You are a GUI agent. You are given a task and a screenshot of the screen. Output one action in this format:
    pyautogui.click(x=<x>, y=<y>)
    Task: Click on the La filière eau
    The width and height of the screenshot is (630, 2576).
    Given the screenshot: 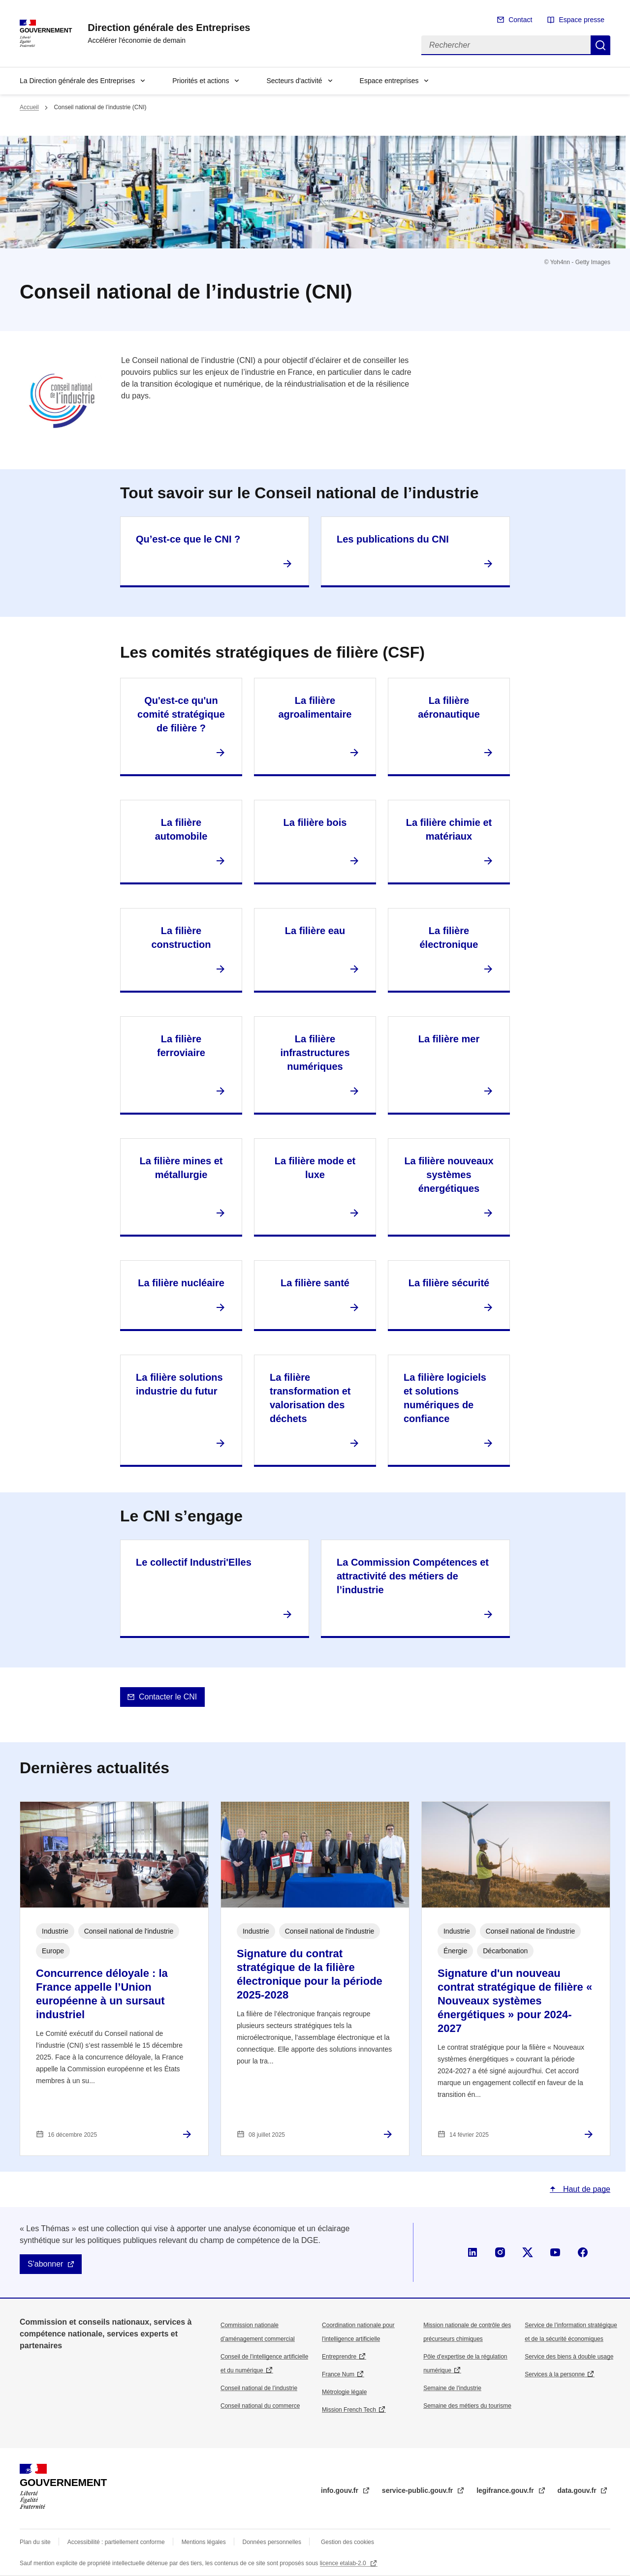 What is the action you would take?
    pyautogui.click(x=315, y=930)
    